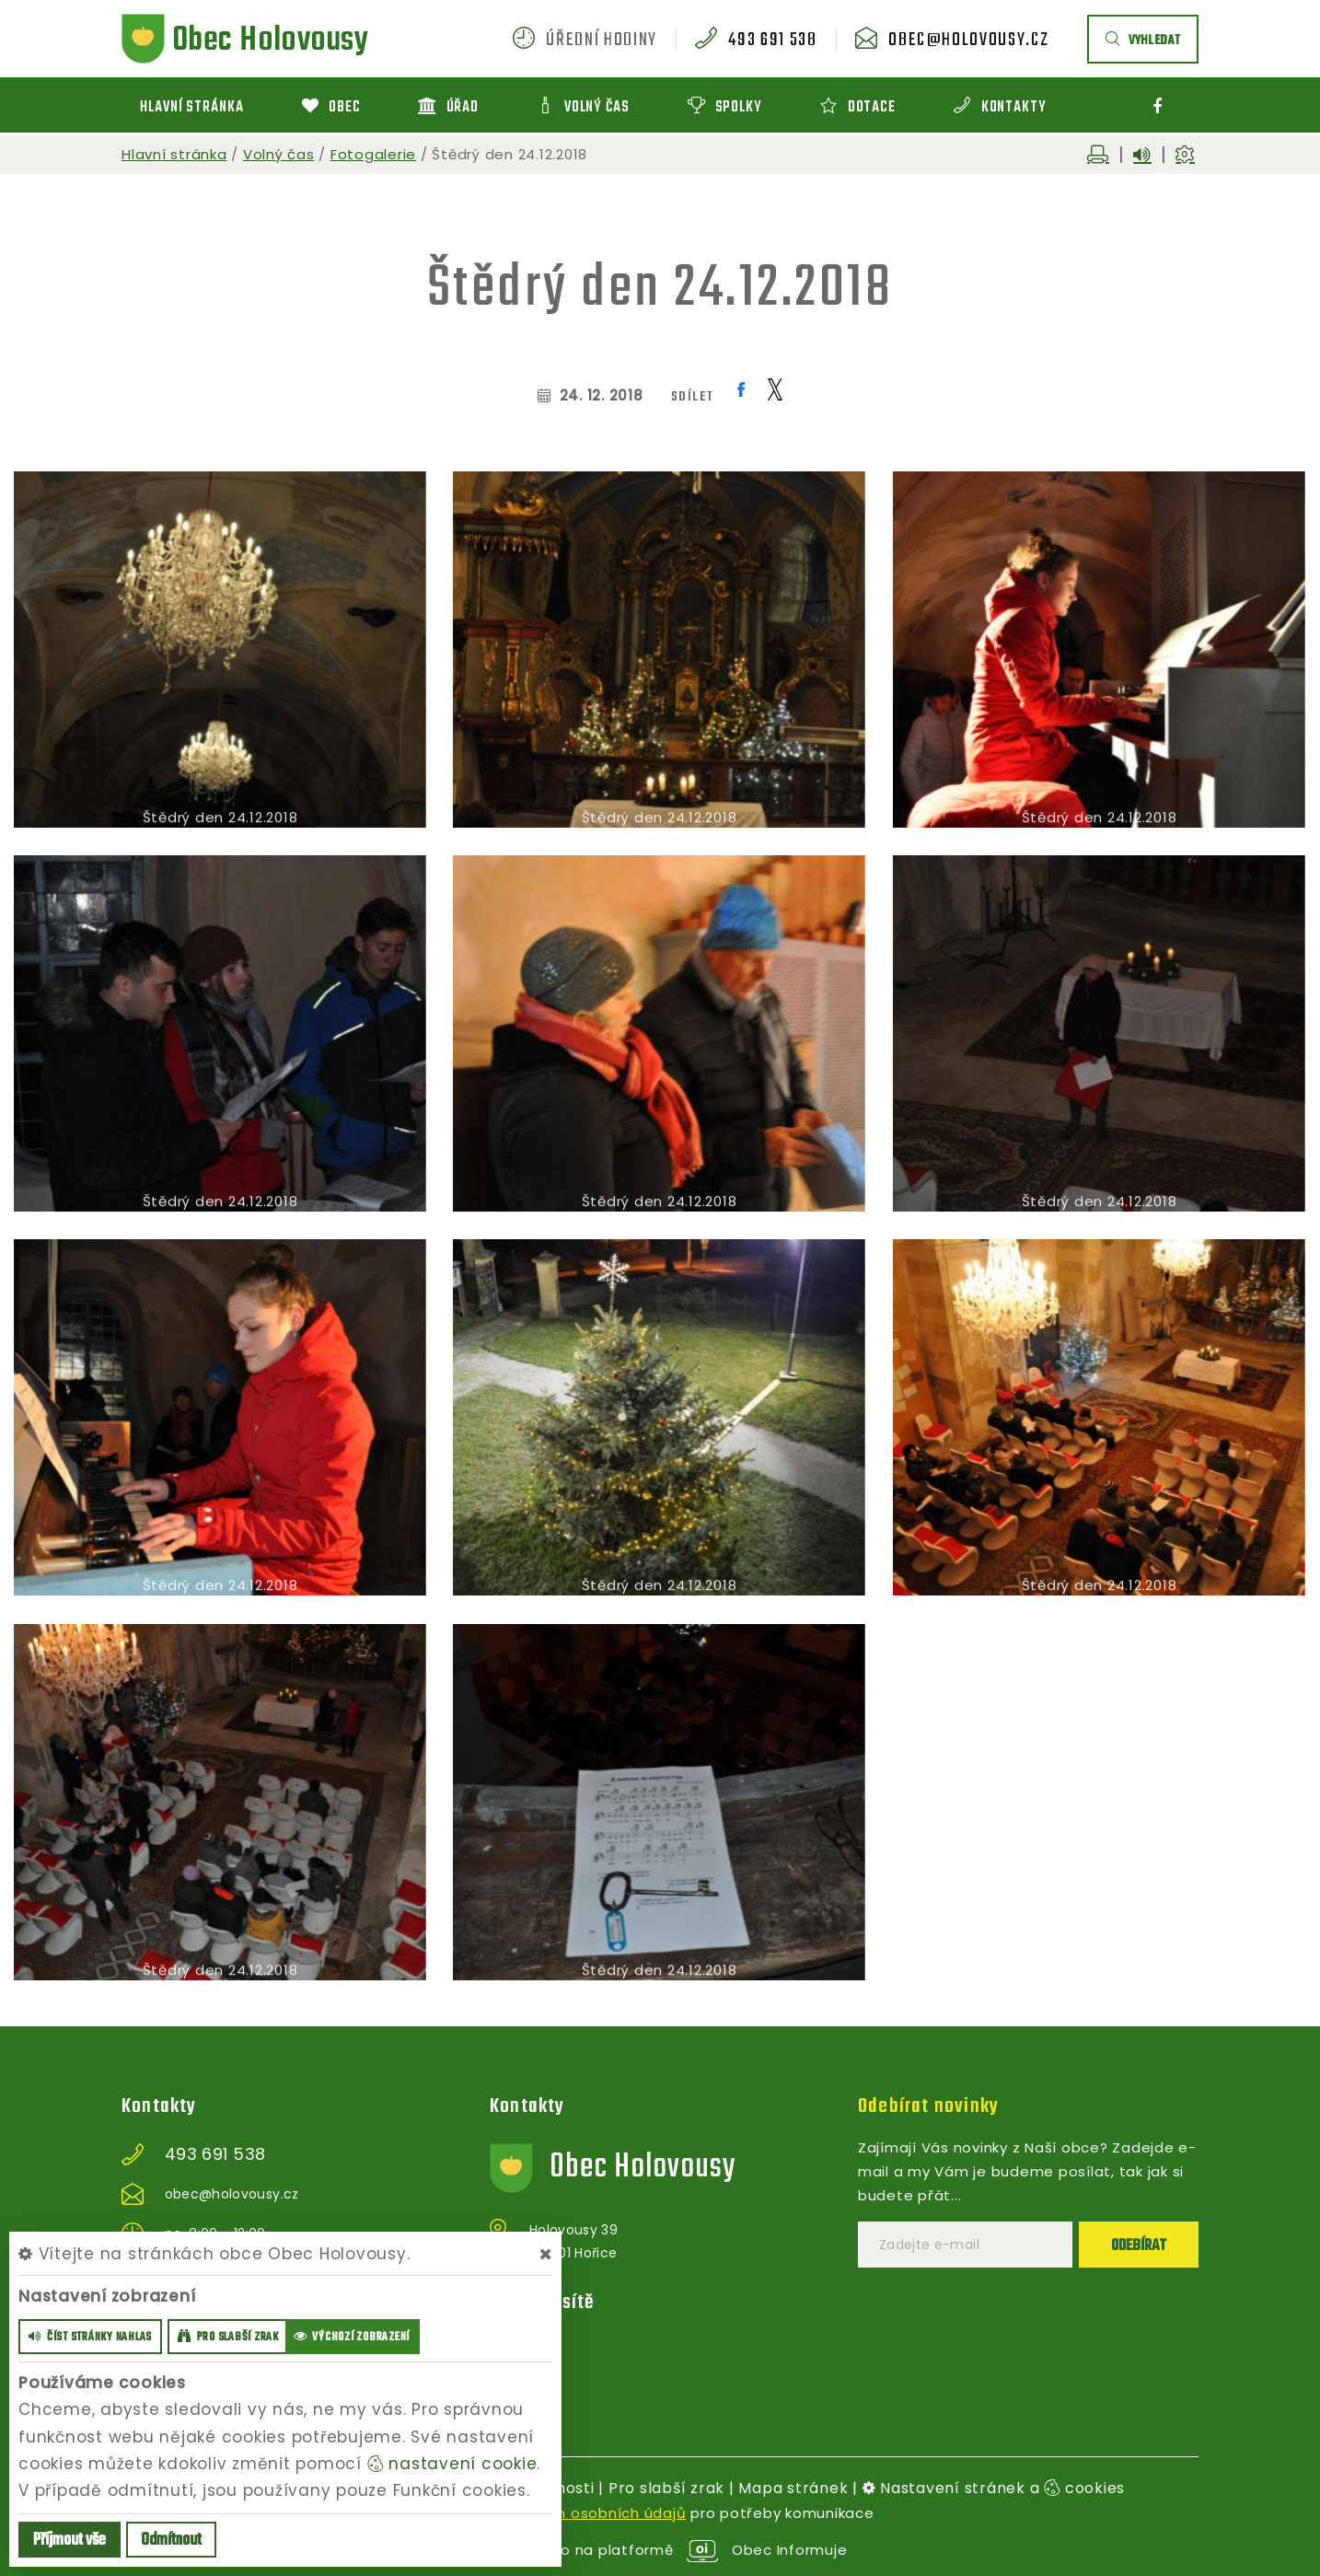 Image resolution: width=1320 pixels, height=2576 pixels. What do you see at coordinates (174, 154) in the screenshot?
I see `Hlavní stránka` at bounding box center [174, 154].